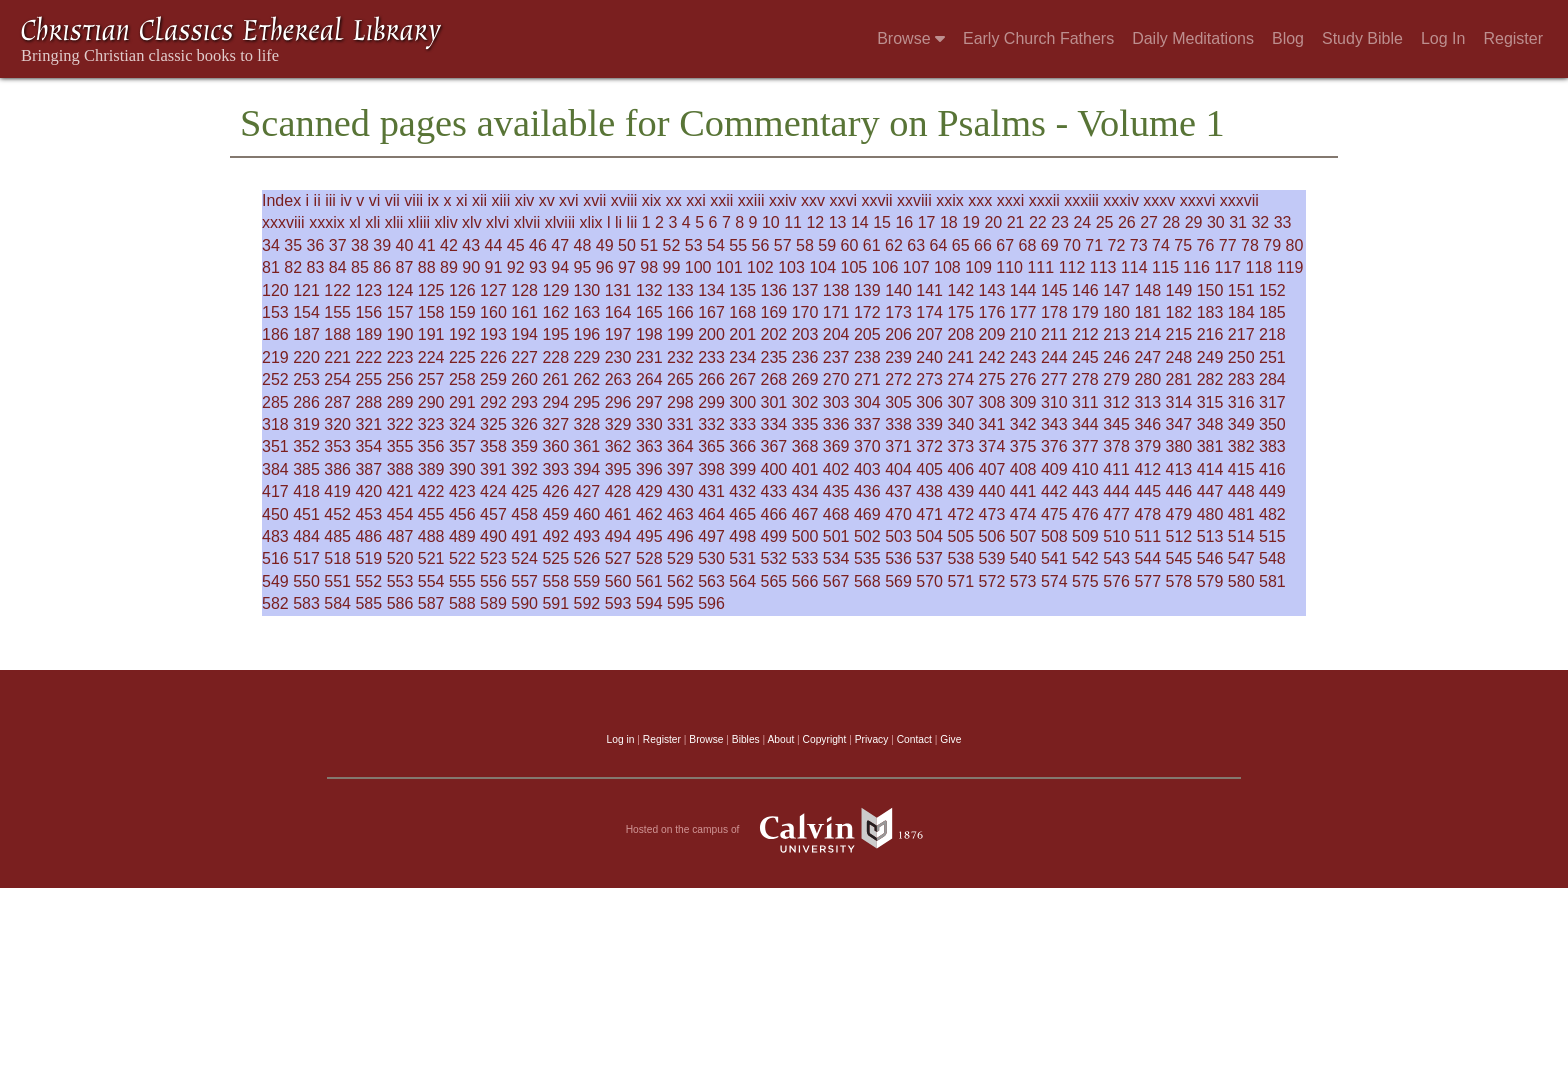 The height and width of the screenshot is (1080, 1568). I want to click on 214, so click(1147, 334).